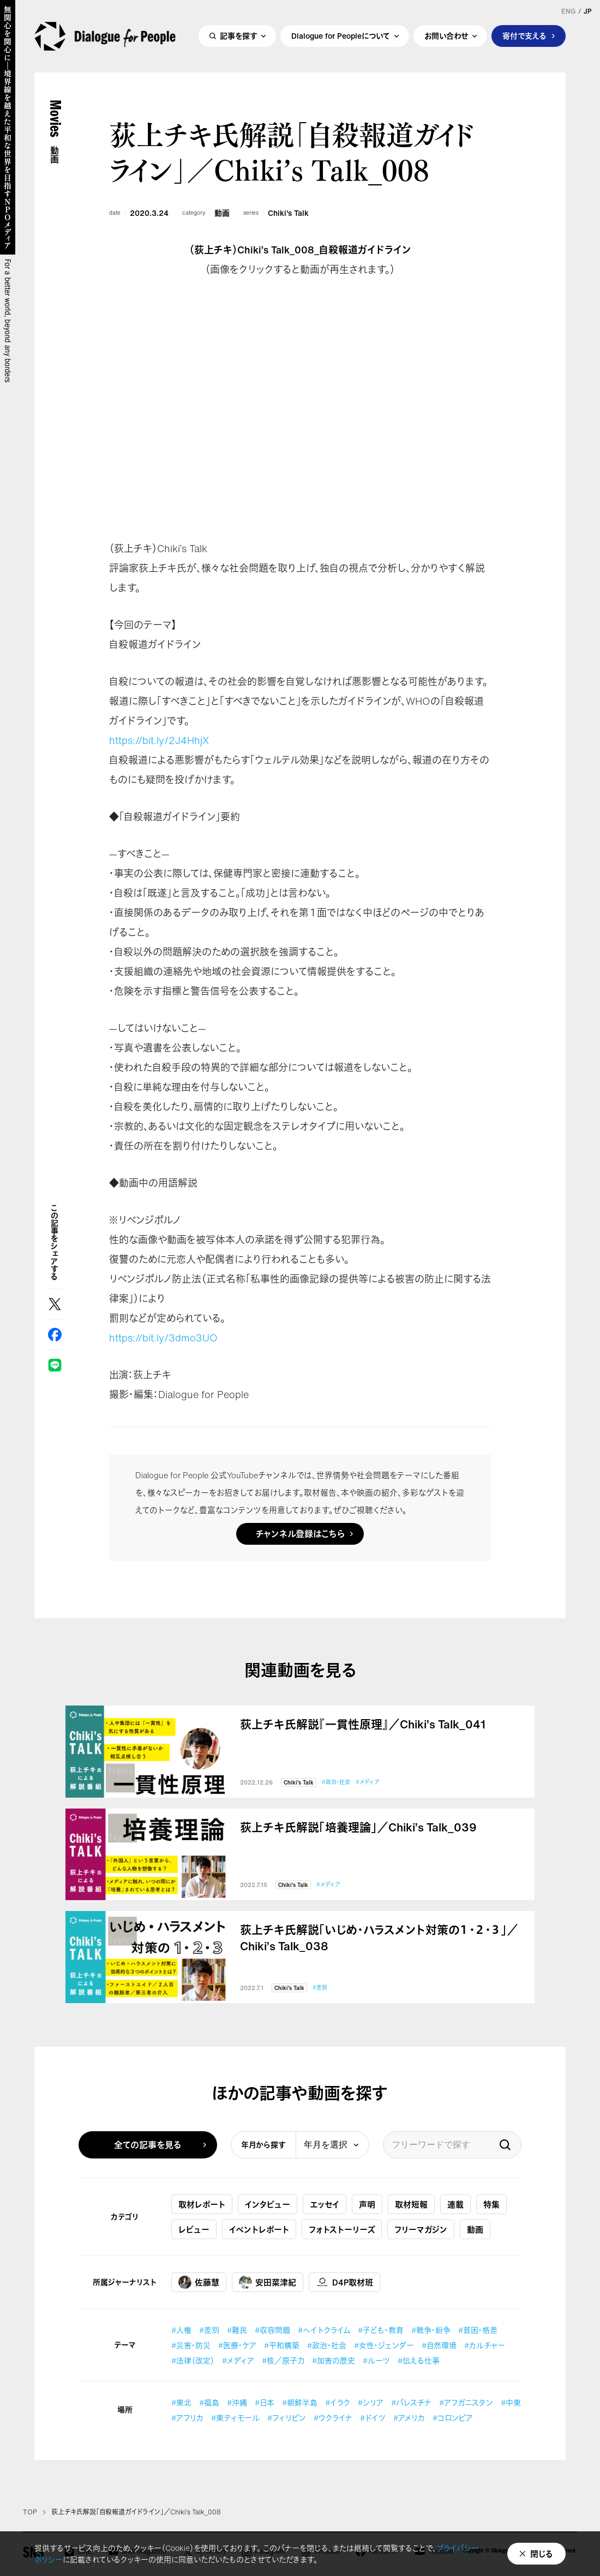  I want to click on #加害の歴史, so click(333, 2360).